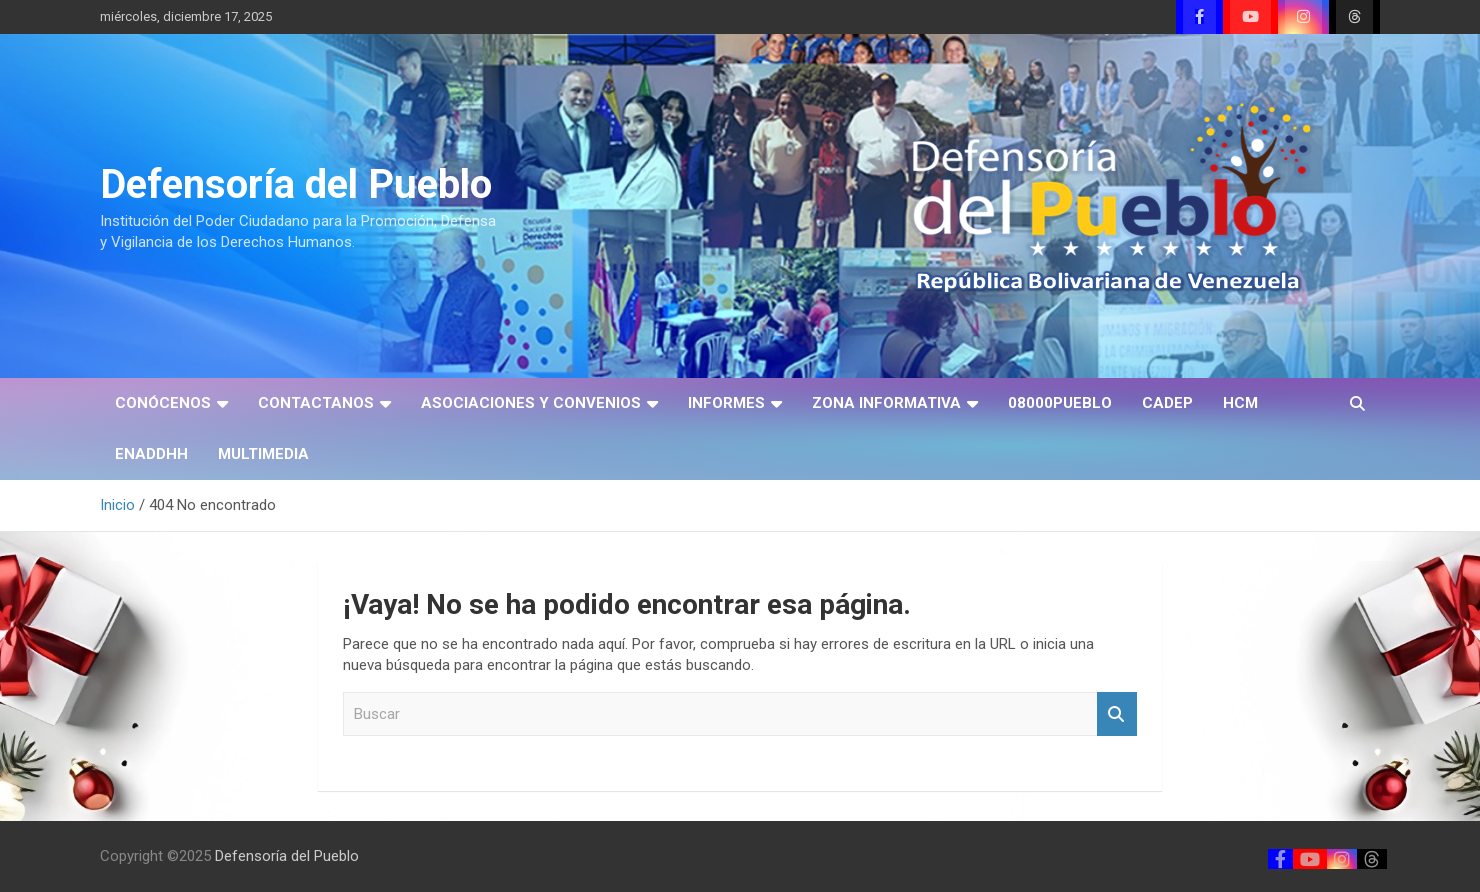 Image resolution: width=1480 pixels, height=892 pixels. I want to click on MULTIMEDIA, so click(263, 454).